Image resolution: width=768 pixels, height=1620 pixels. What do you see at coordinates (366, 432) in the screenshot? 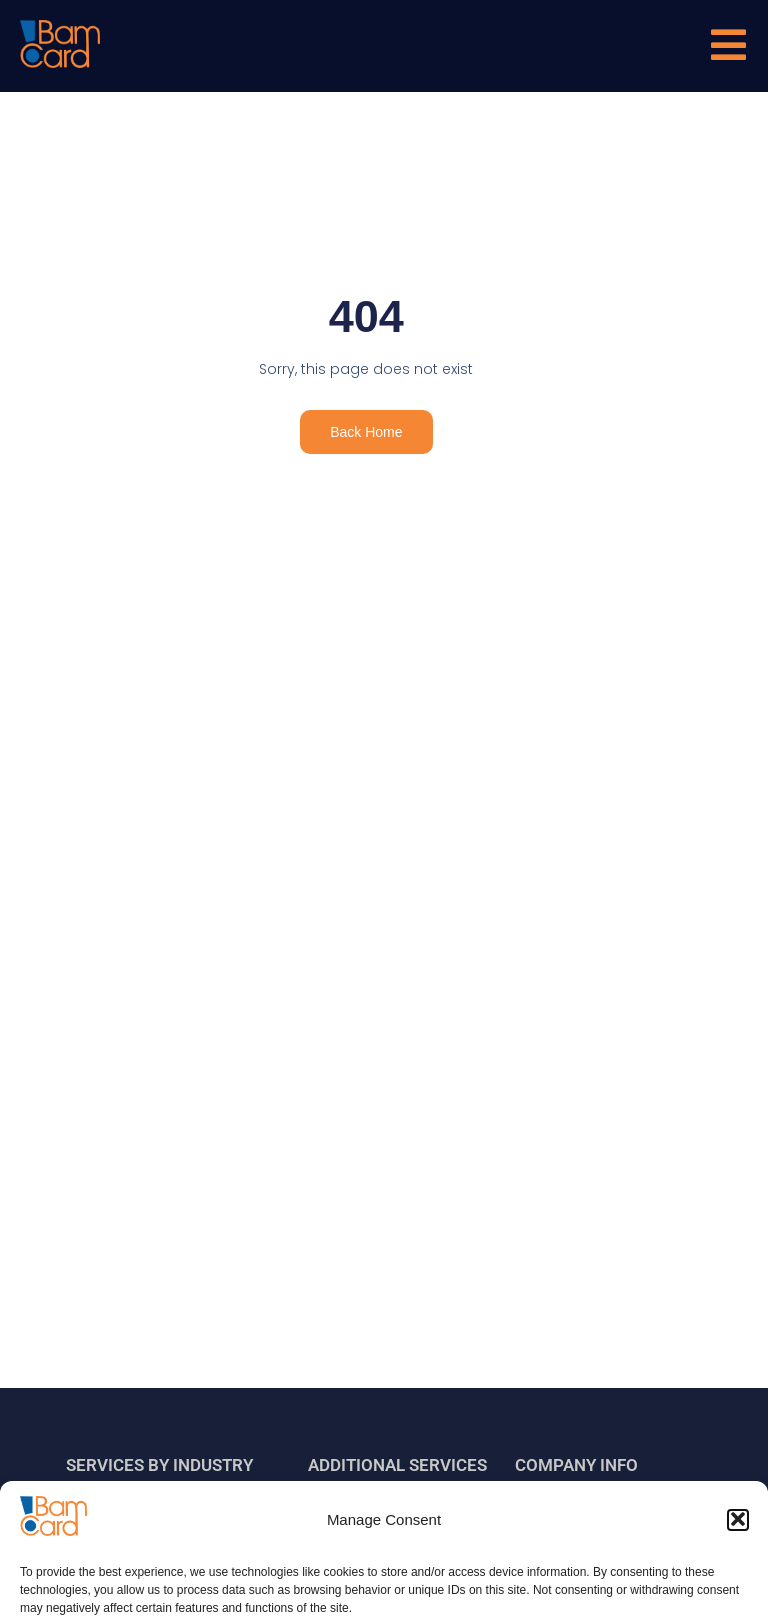
I see `Back Home` at bounding box center [366, 432].